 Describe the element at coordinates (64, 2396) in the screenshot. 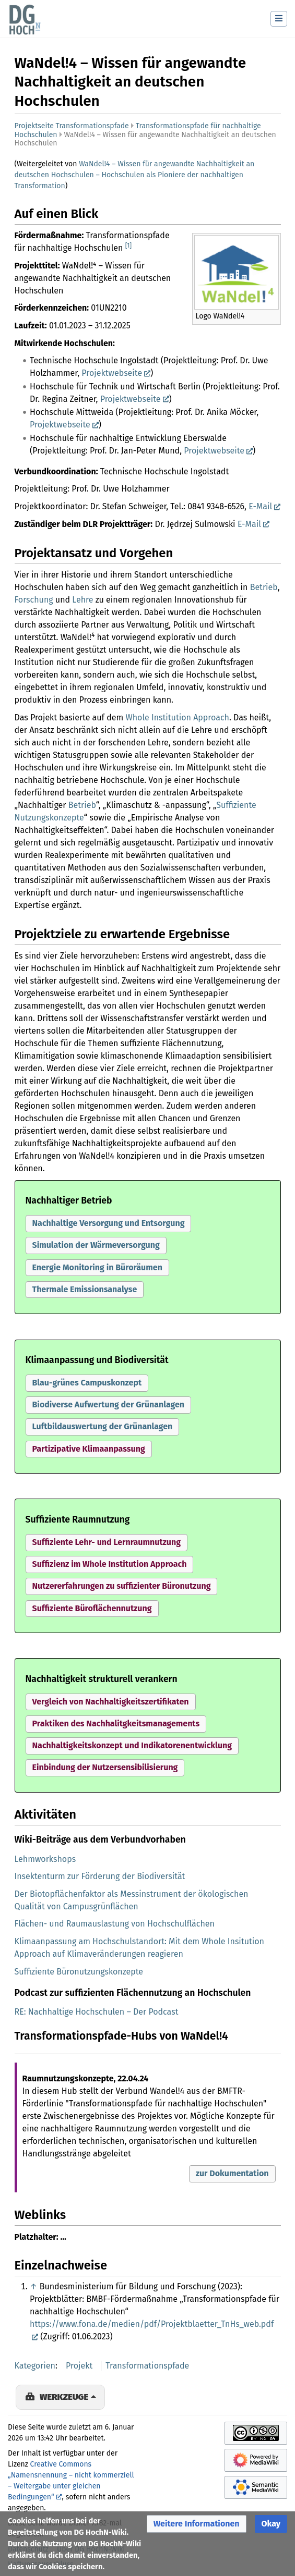

I see `Werkzeuge` at that location.